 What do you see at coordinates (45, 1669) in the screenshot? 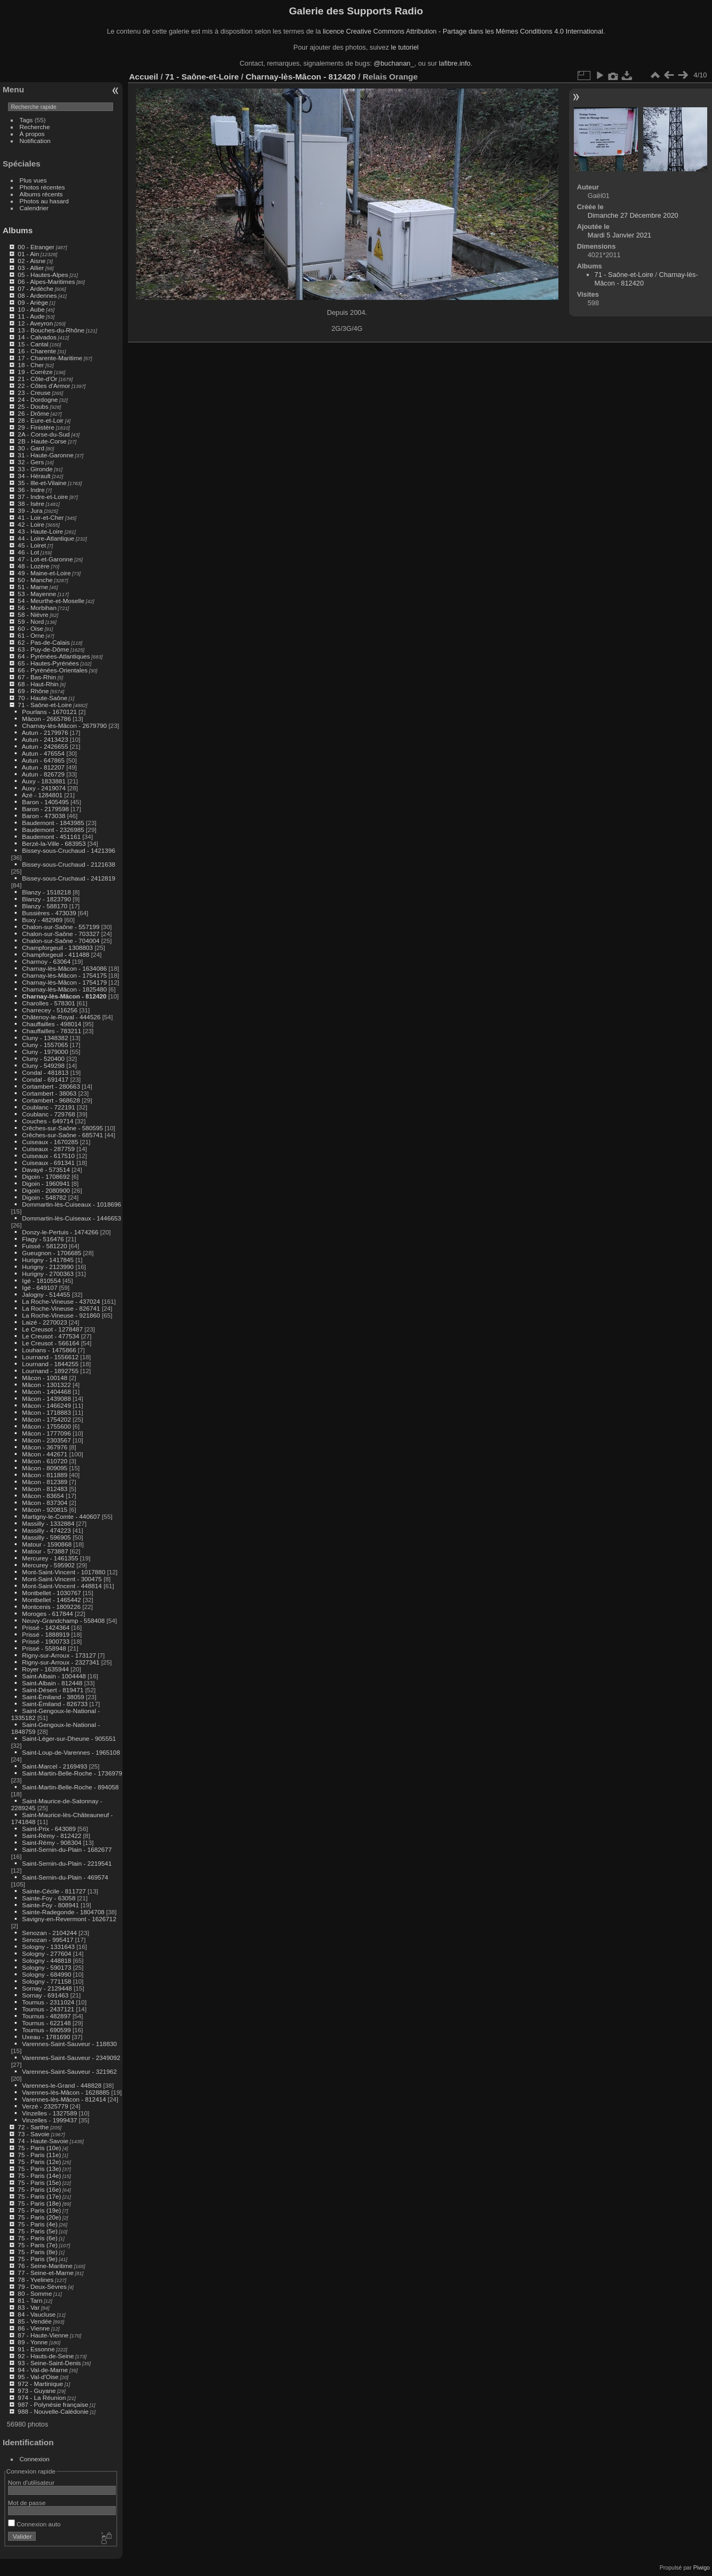
I see `Royer - 1635944` at bounding box center [45, 1669].